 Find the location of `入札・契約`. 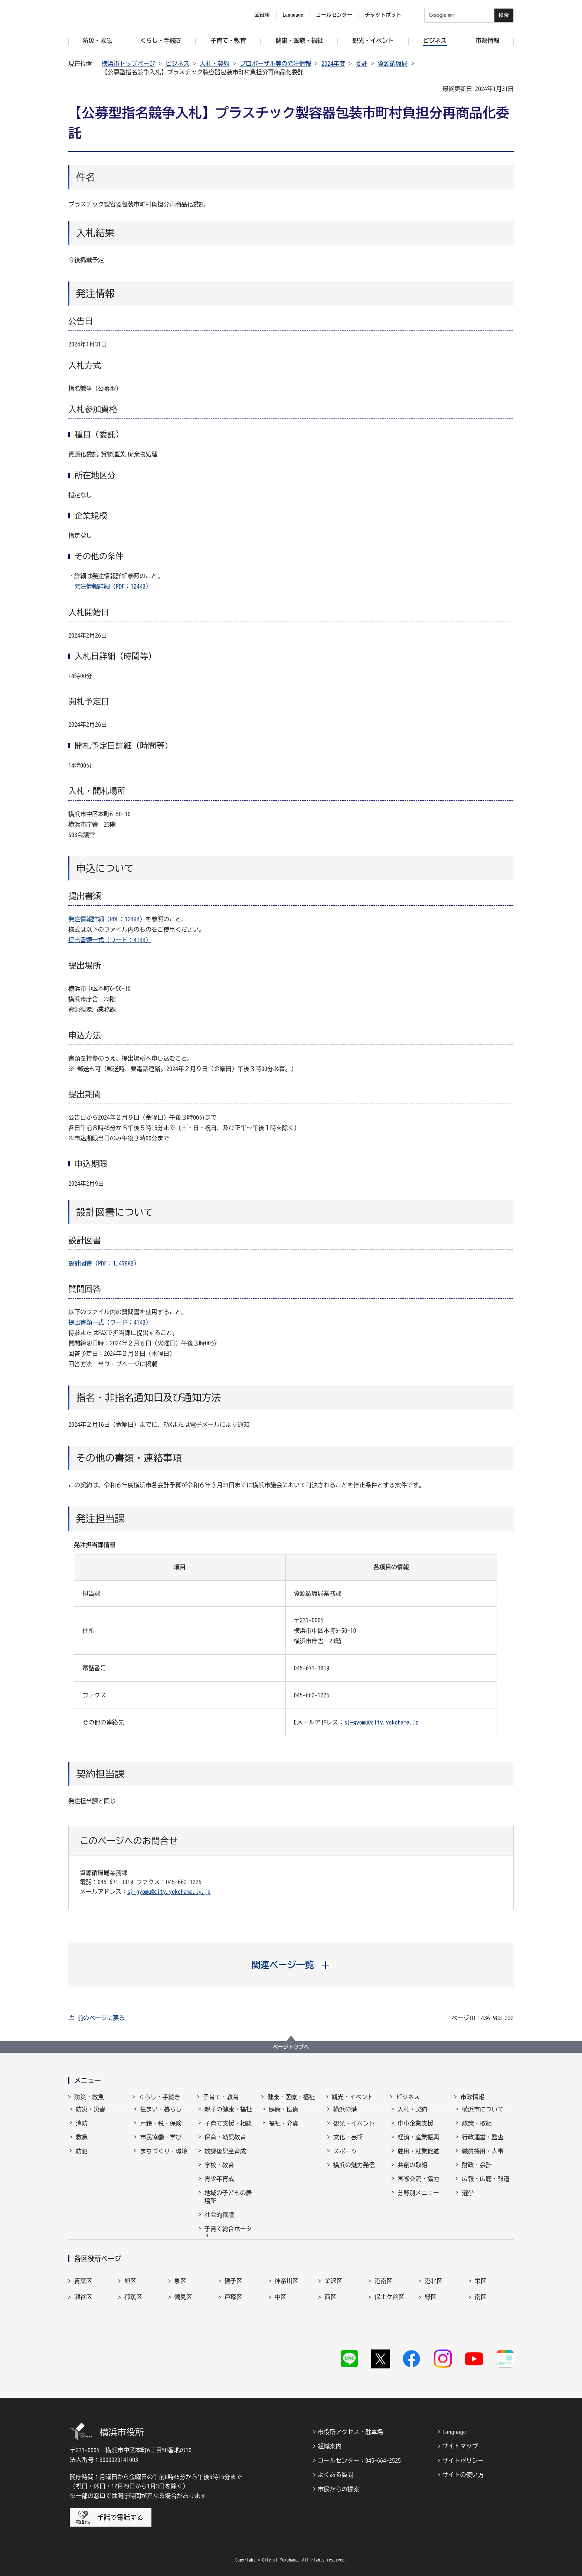

入札・契約 is located at coordinates (214, 63).